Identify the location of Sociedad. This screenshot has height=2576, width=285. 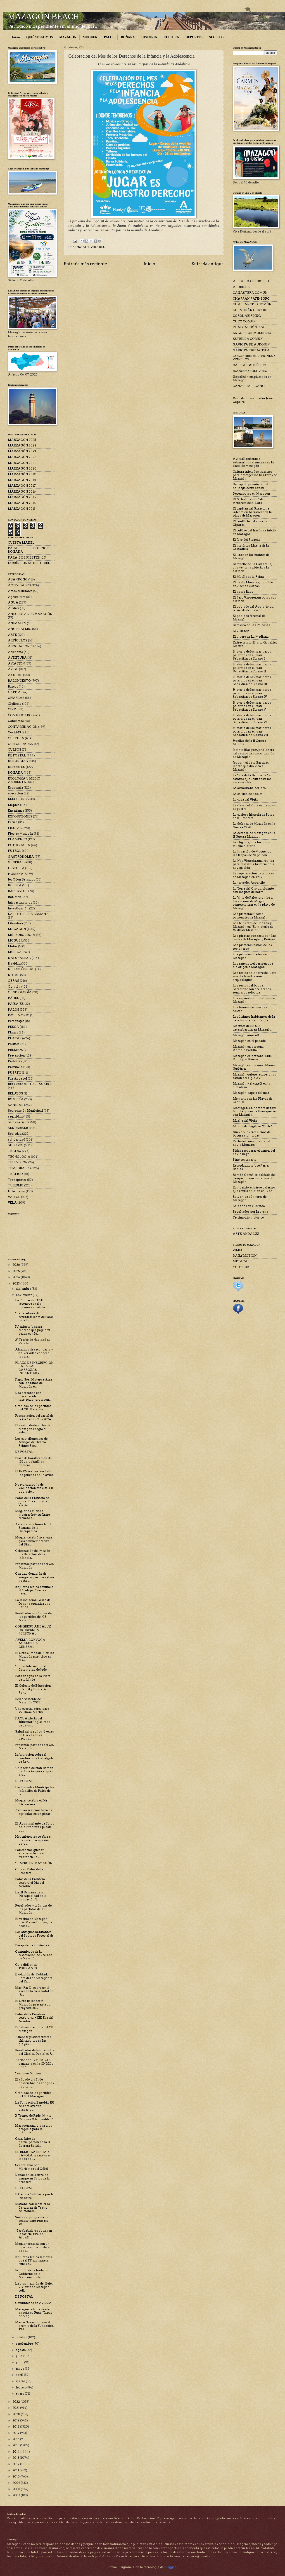
(14, 1133).